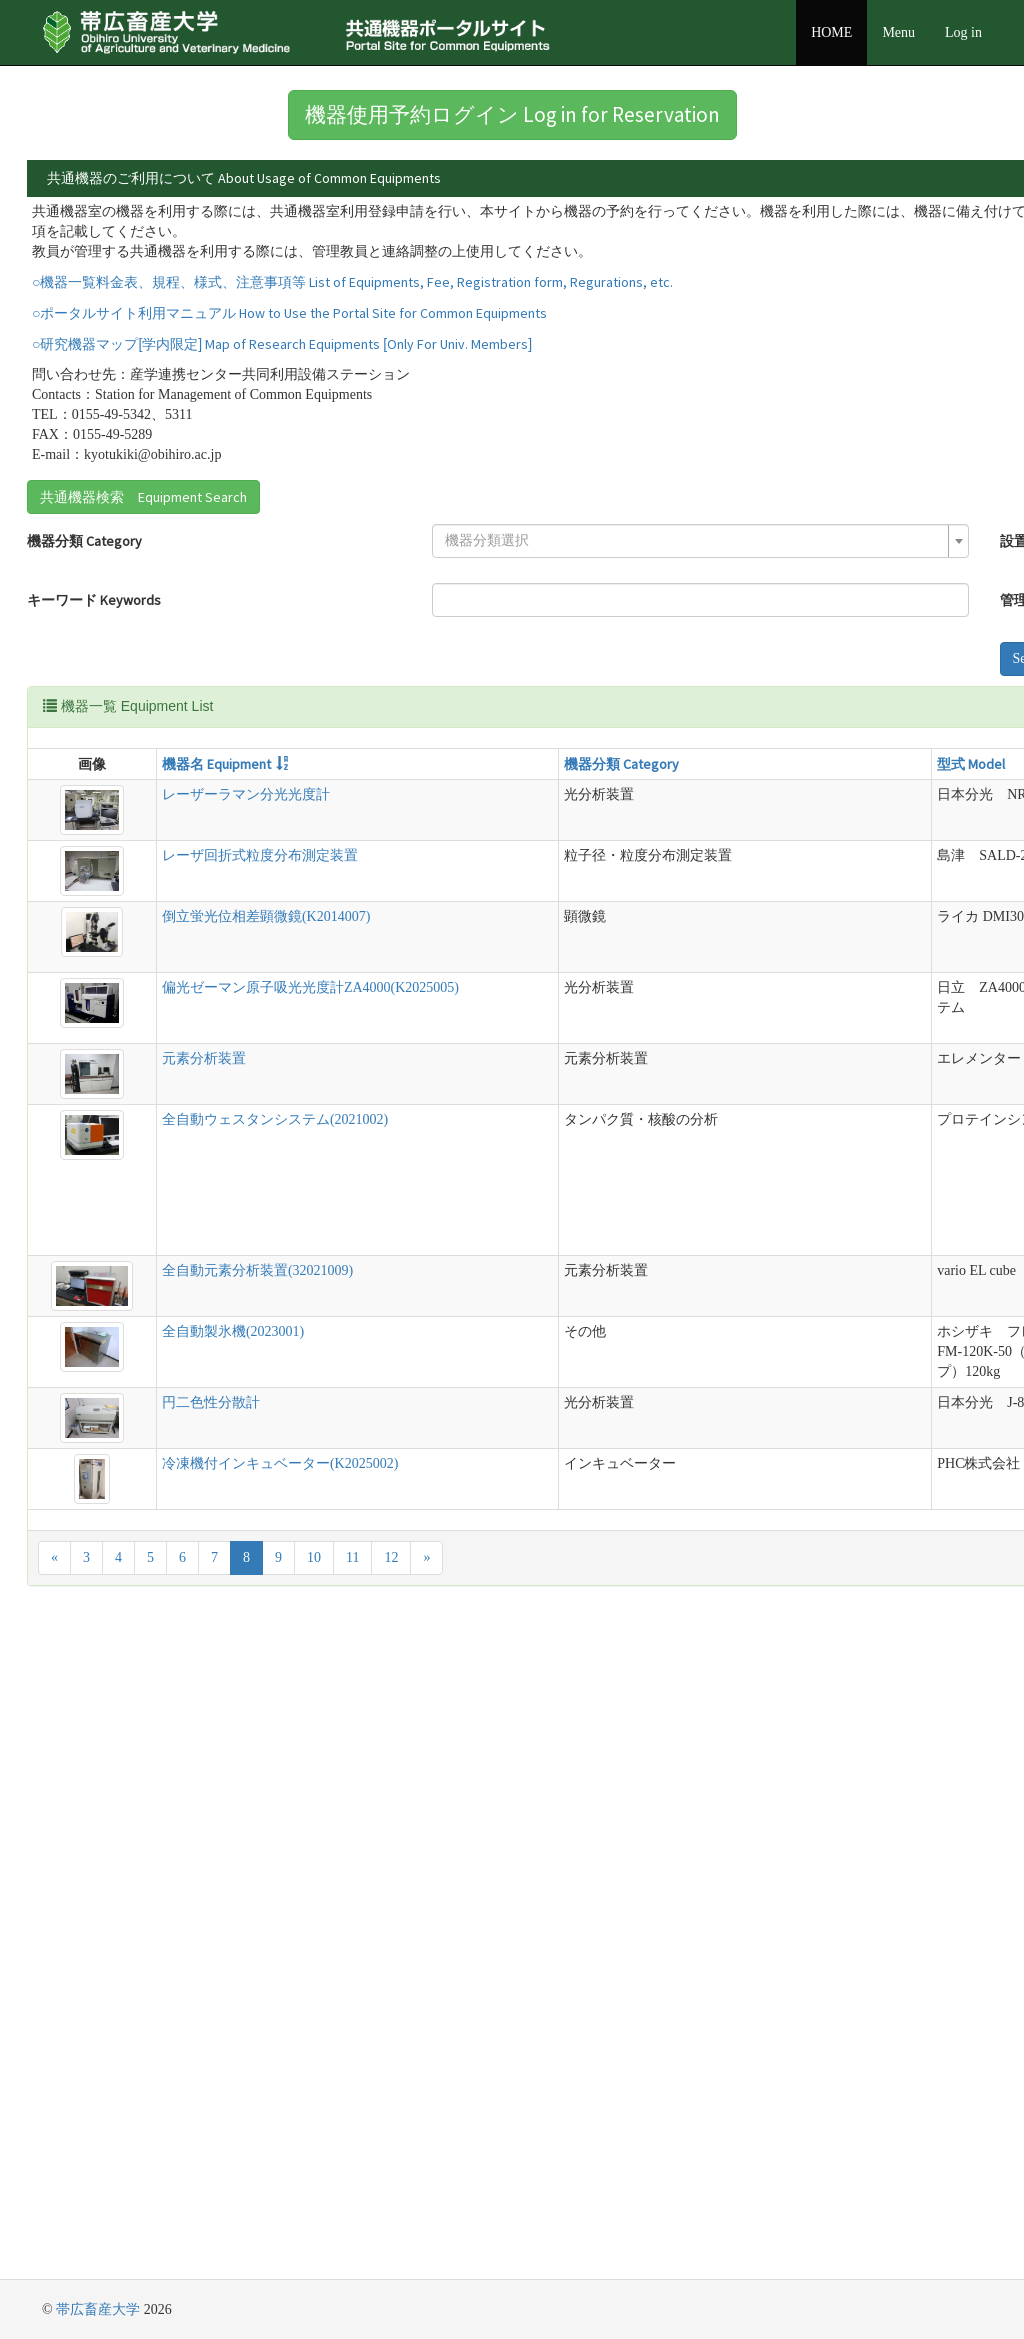 The width and height of the screenshot is (1024, 2339). Describe the element at coordinates (512, 114) in the screenshot. I see `機器使用予約ログイン Log in for Reservation` at that location.